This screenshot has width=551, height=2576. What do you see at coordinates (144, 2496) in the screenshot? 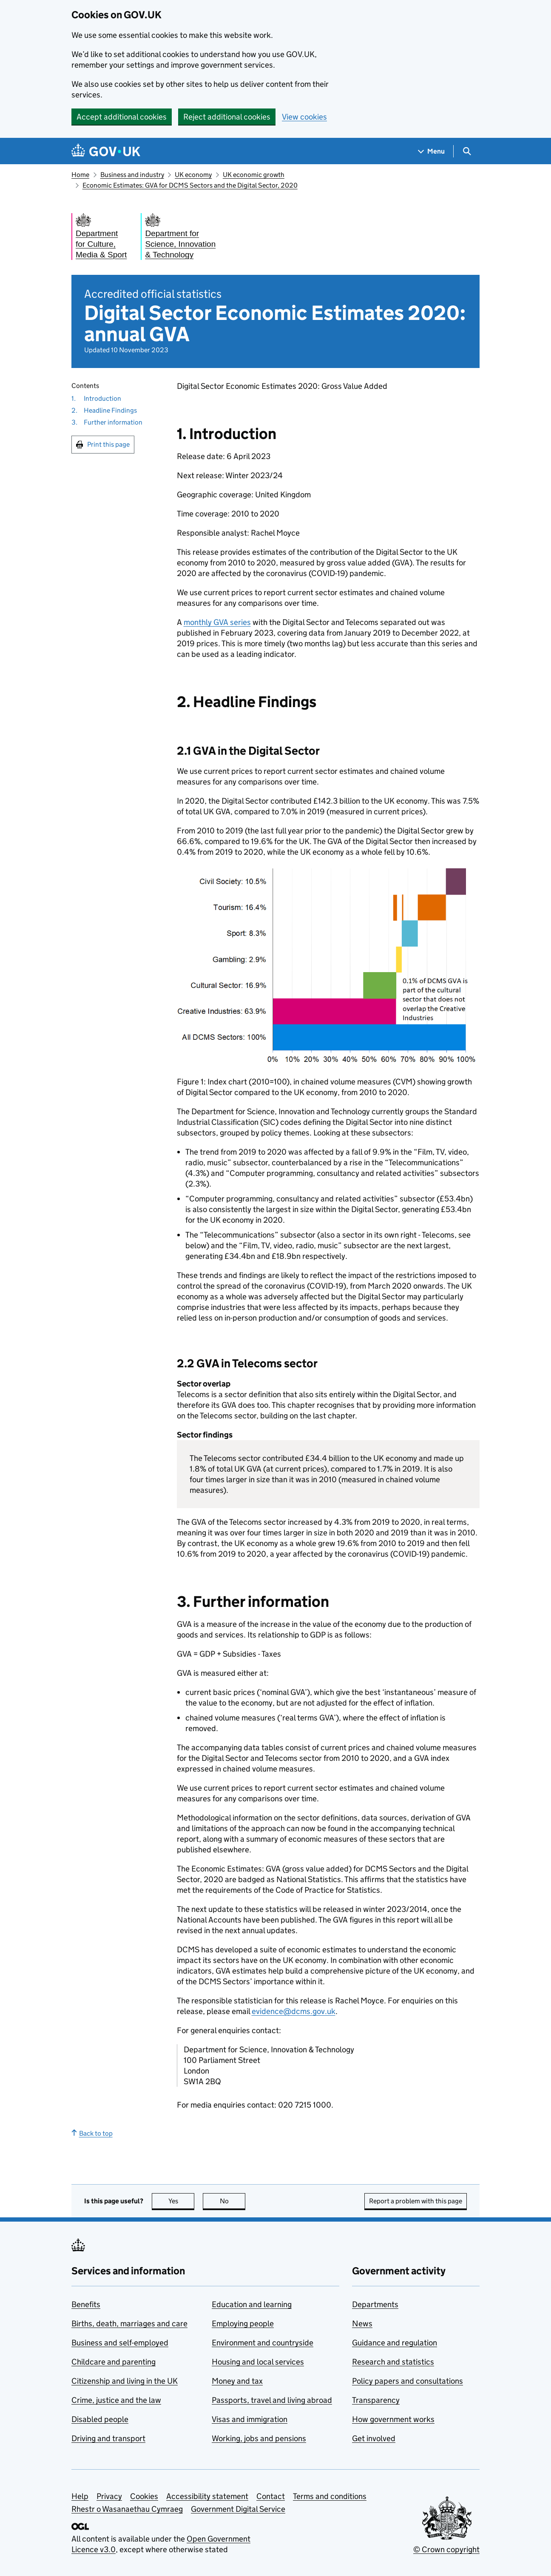
I see `Cookies` at bounding box center [144, 2496].